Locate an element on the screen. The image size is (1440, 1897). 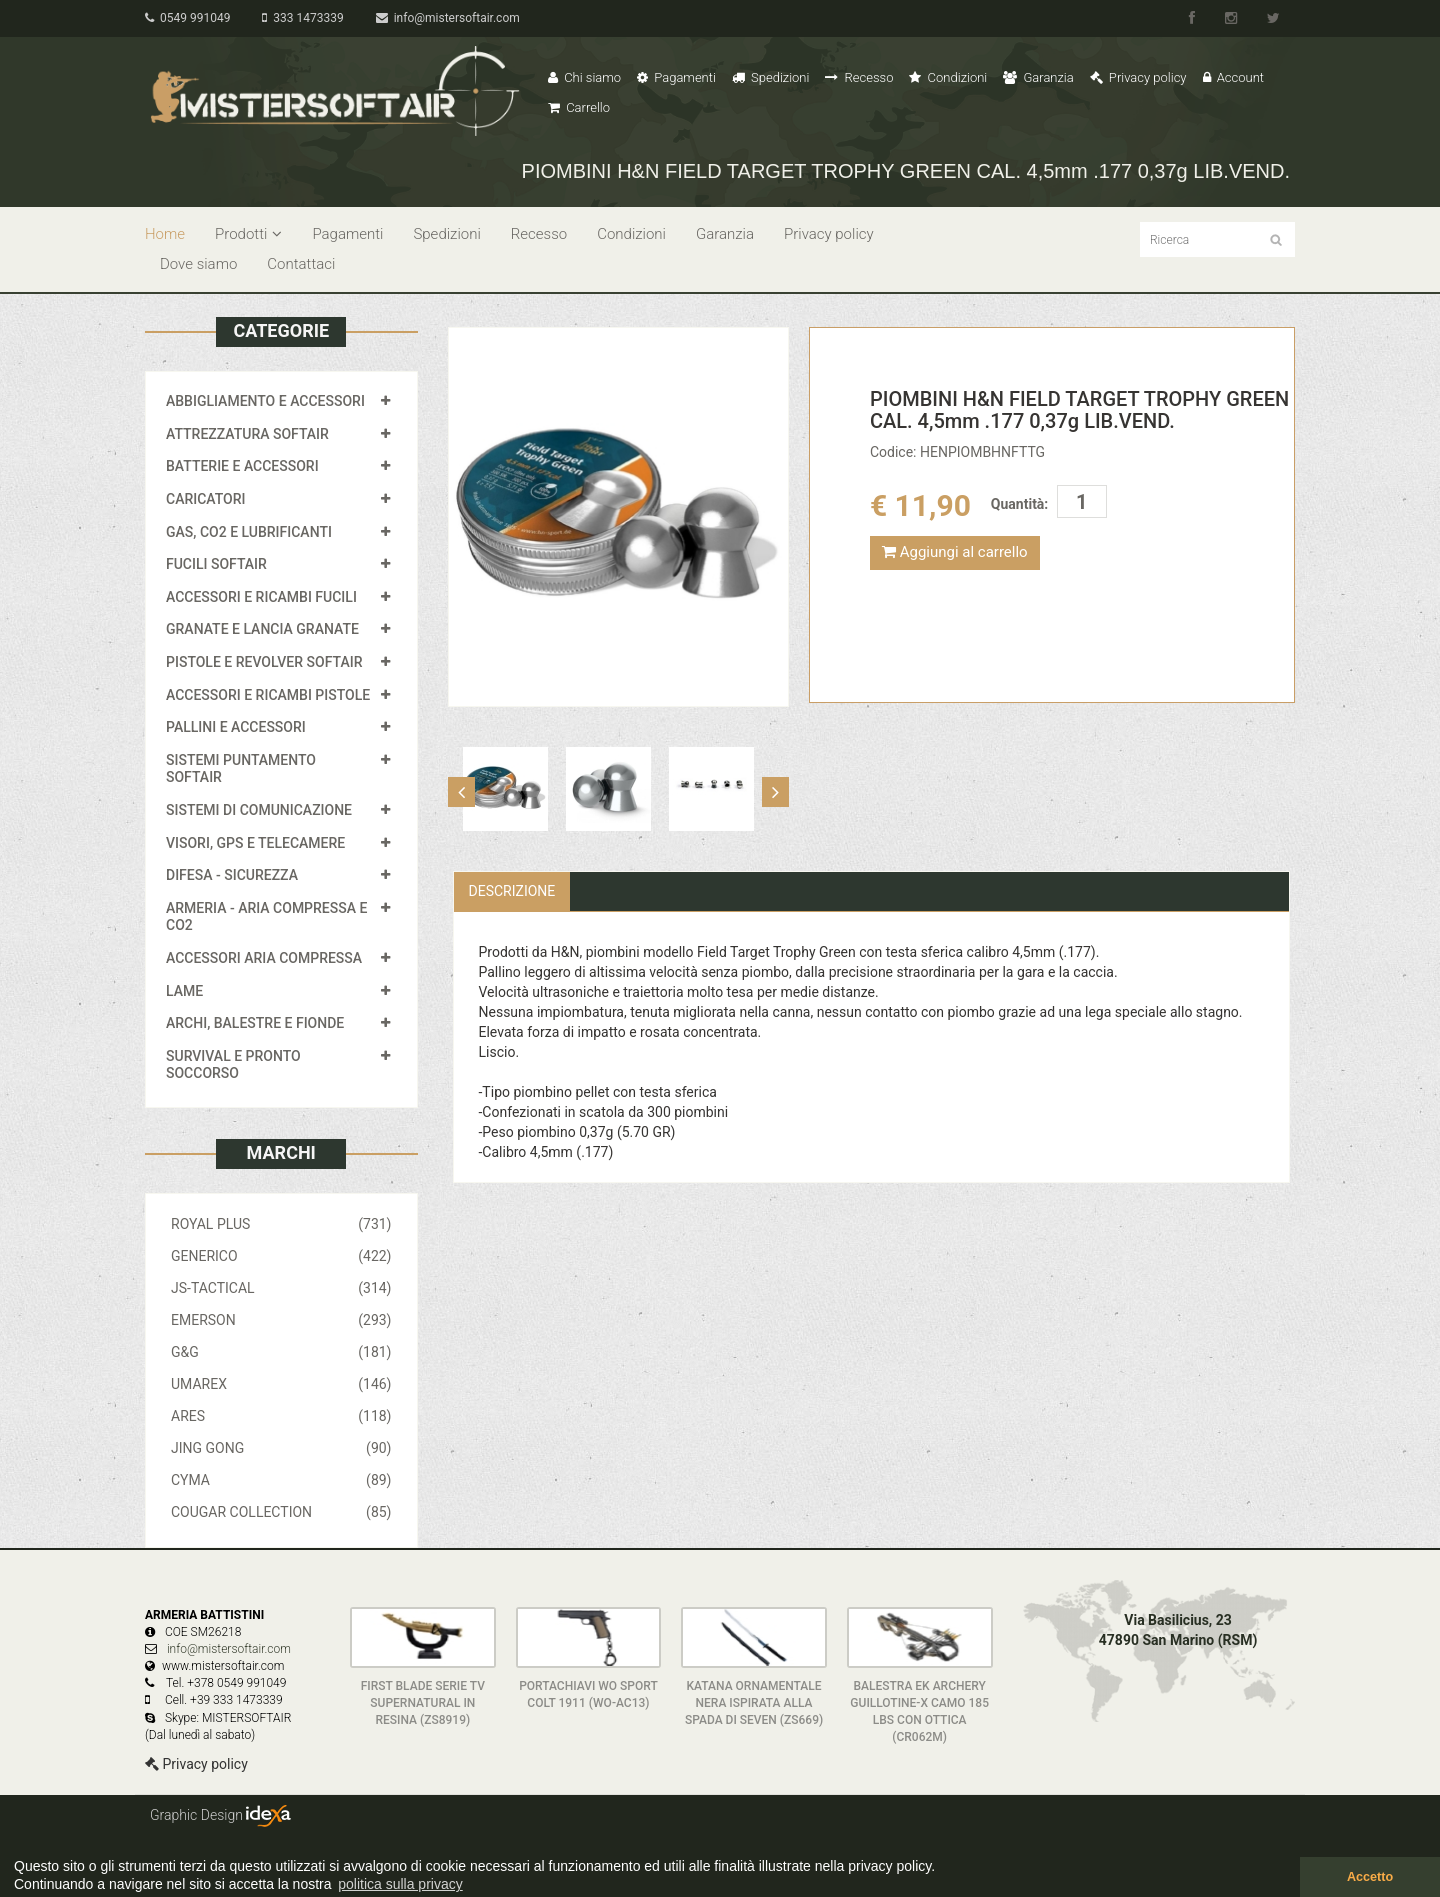
Accetto [button] is located at coordinates (1370, 1877).